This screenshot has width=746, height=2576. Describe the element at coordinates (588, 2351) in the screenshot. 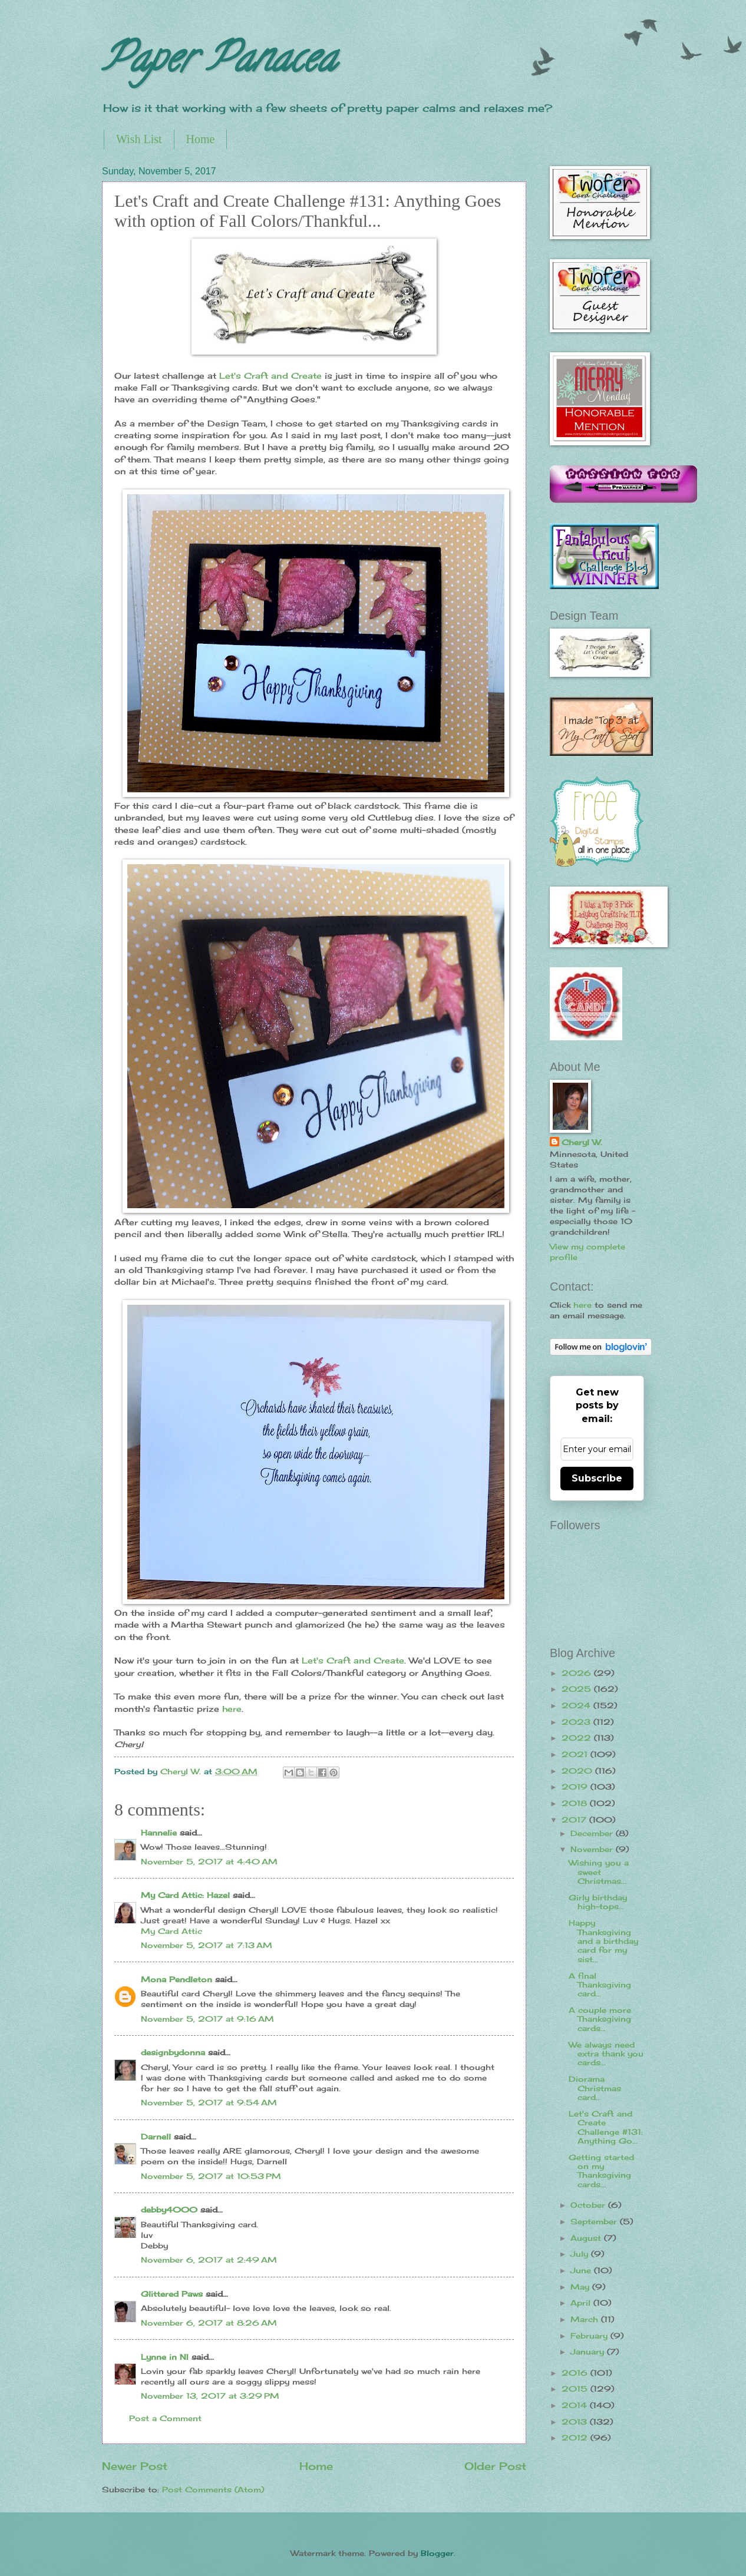

I see `January` at that location.